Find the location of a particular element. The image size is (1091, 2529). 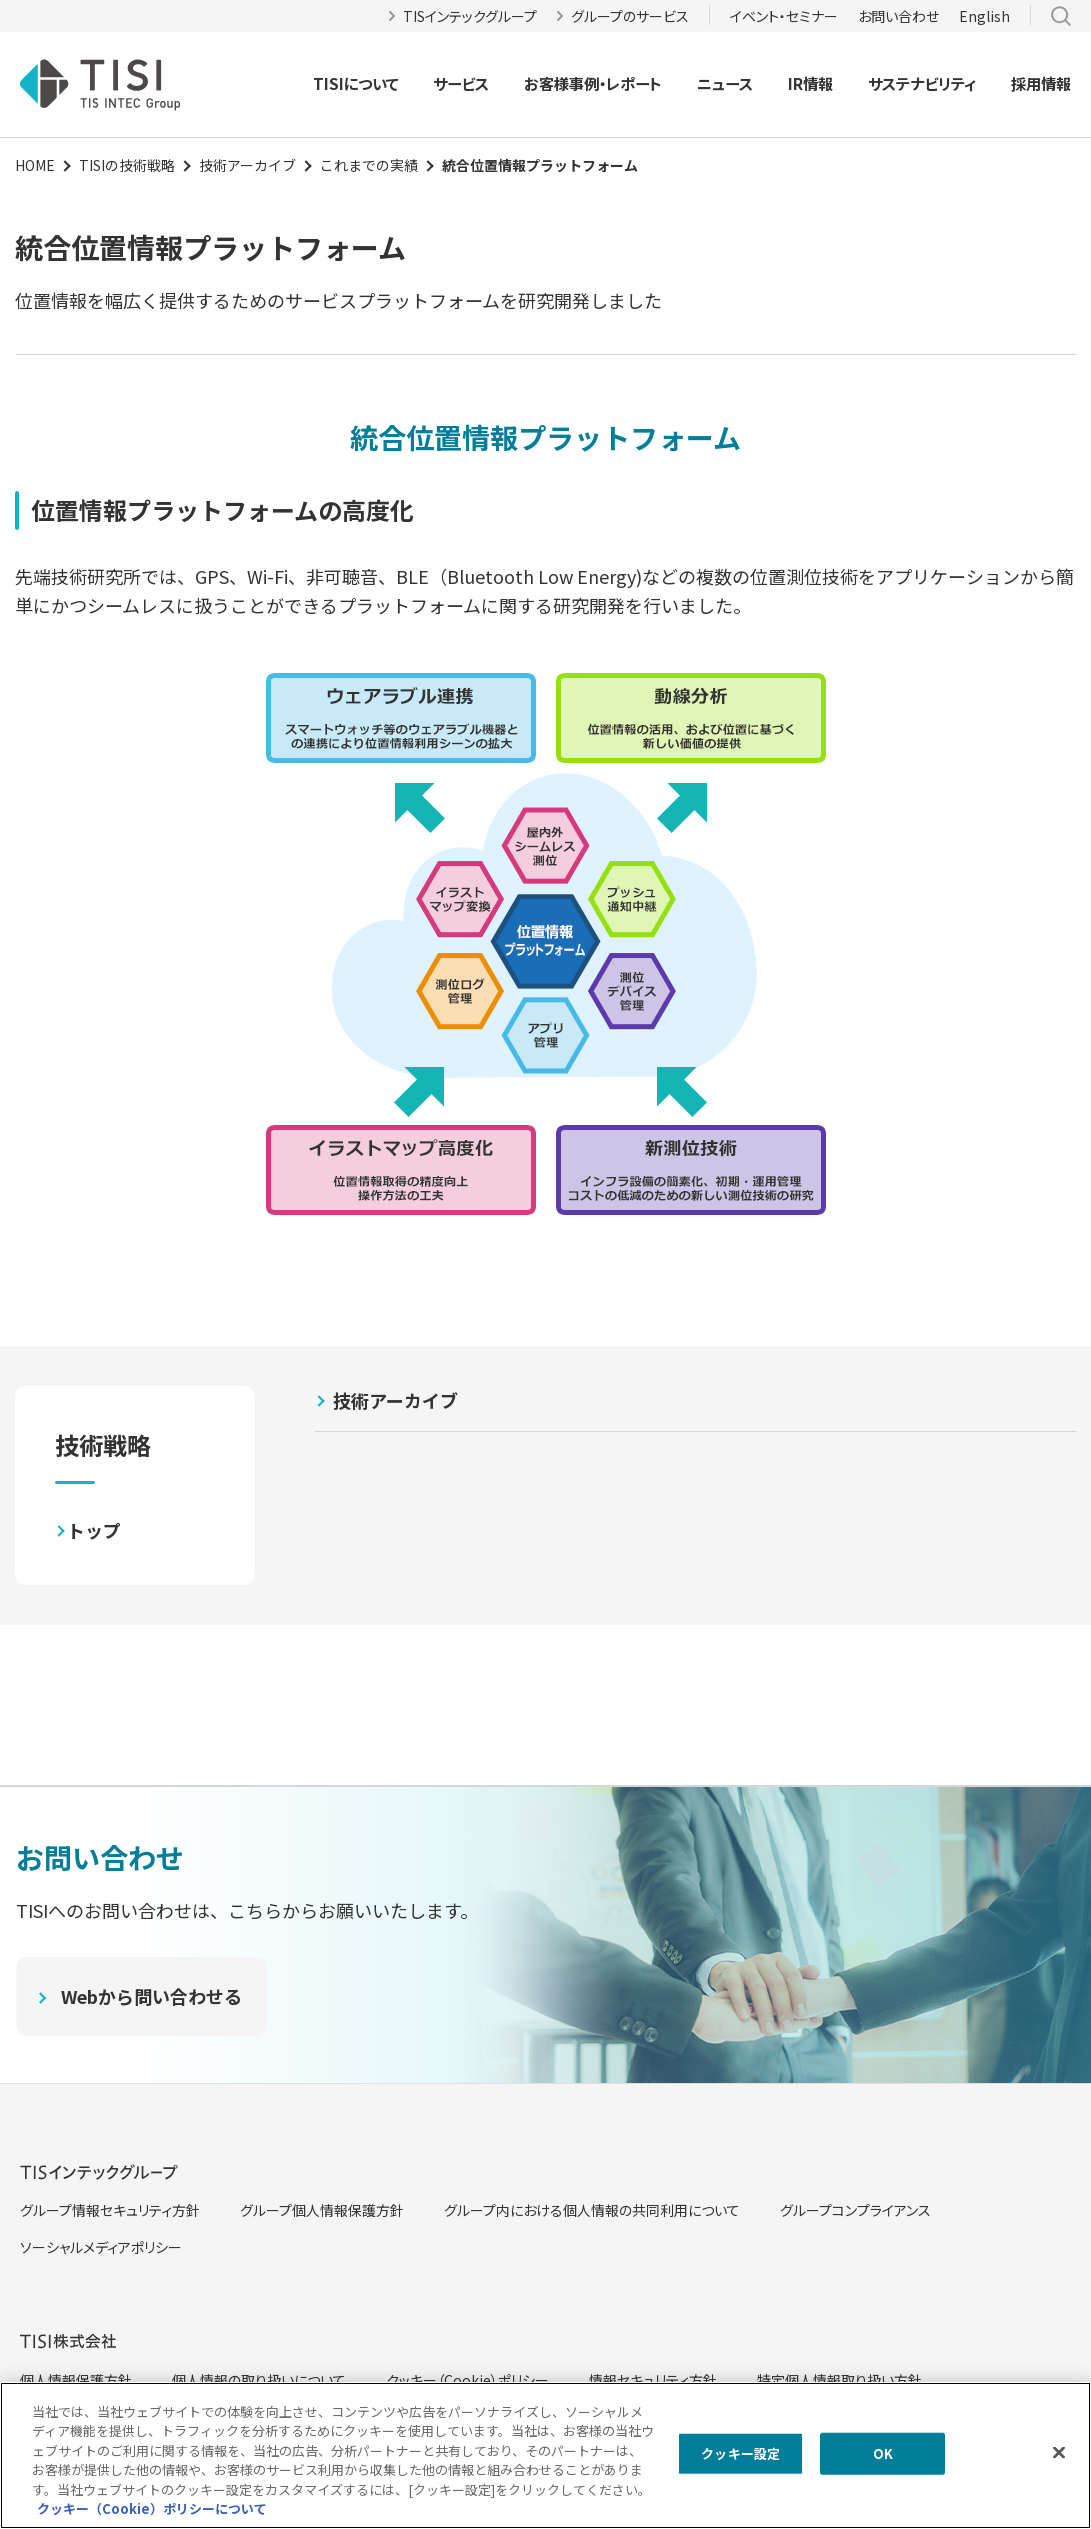

IR情報 is located at coordinates (810, 83).